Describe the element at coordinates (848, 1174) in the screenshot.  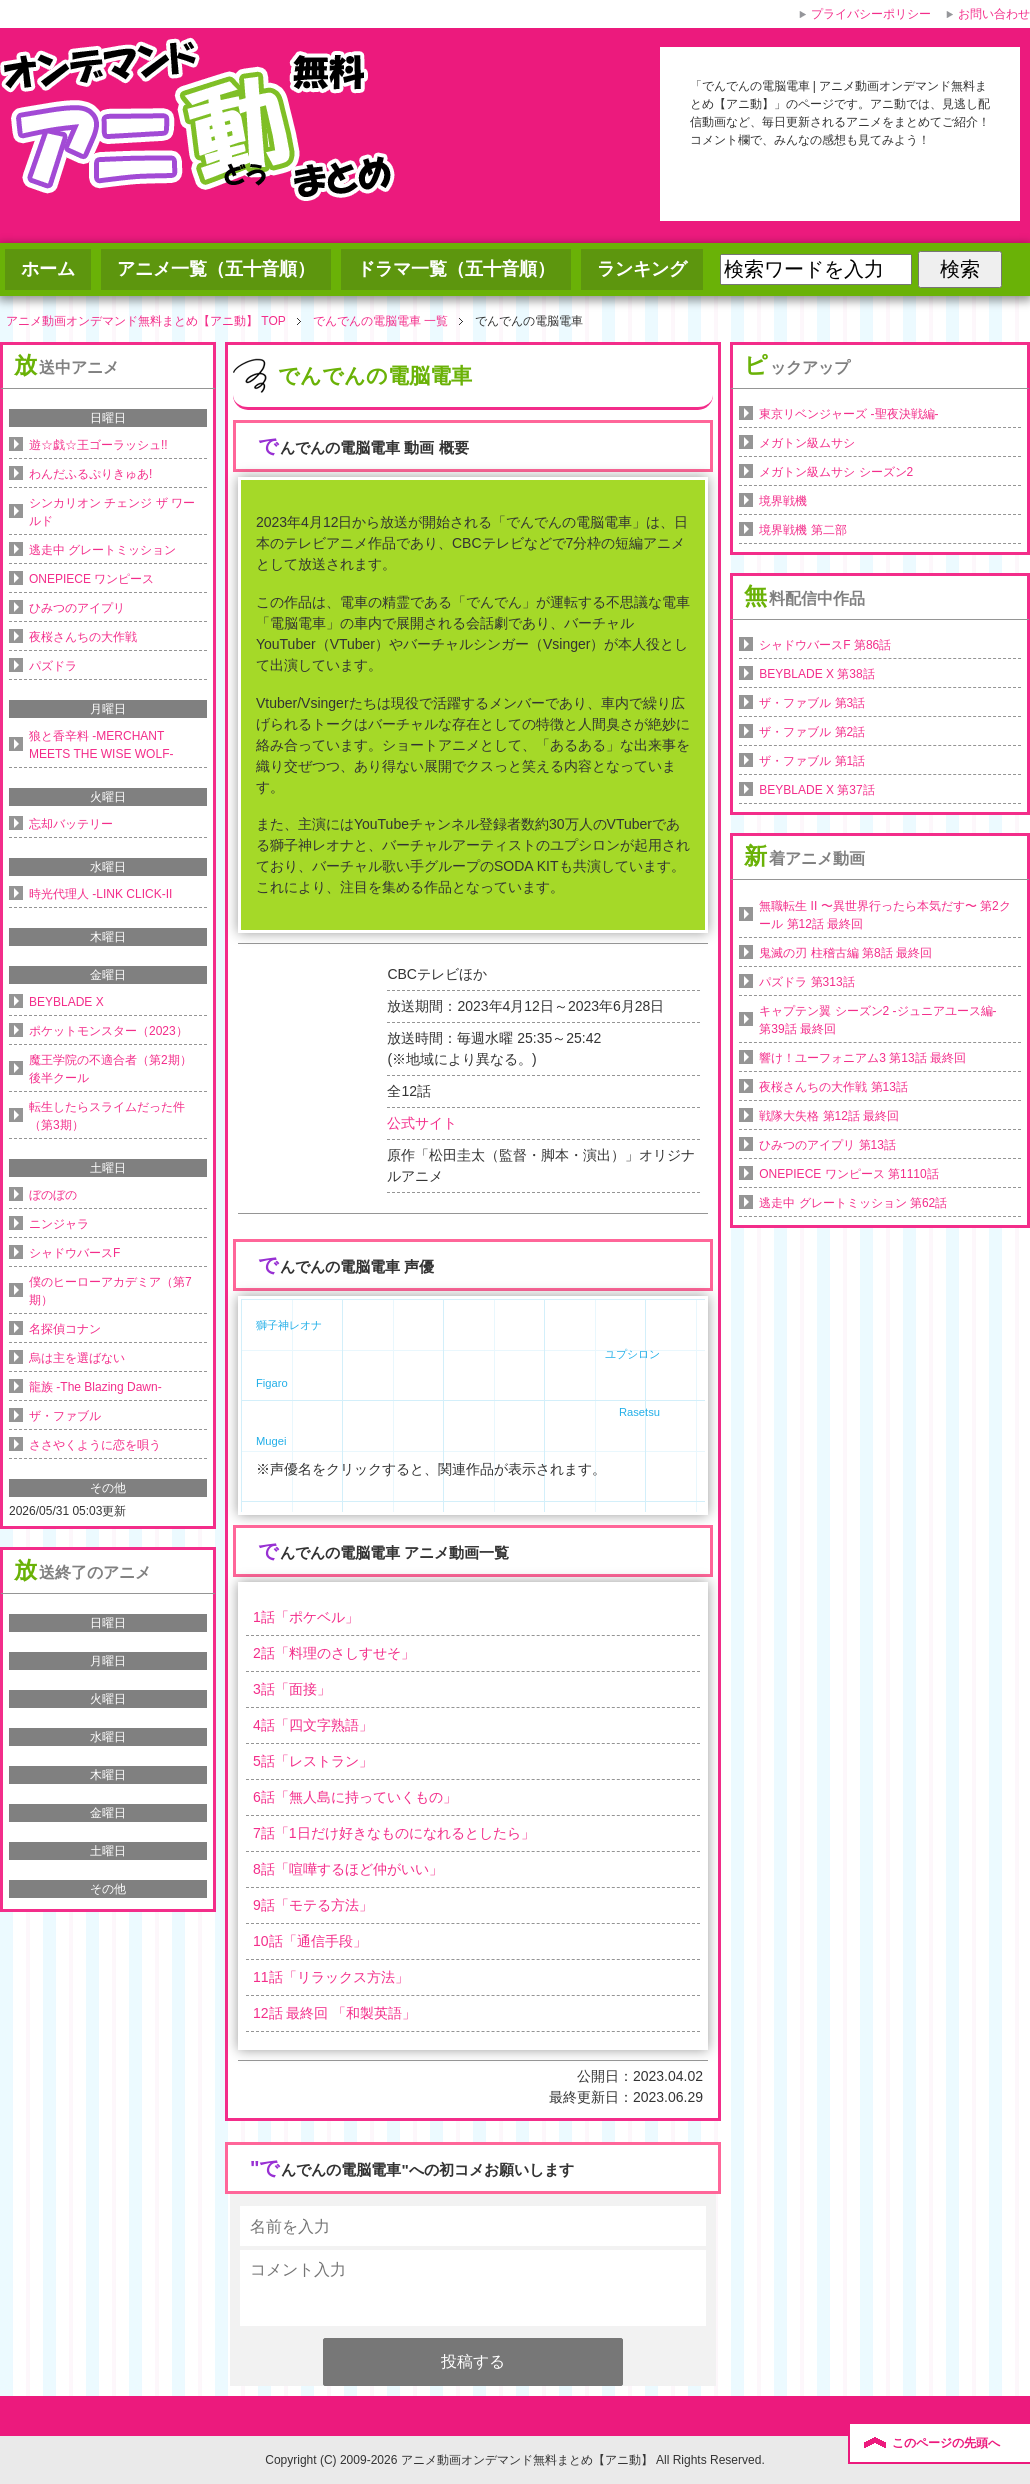
I see `ONEPIECE ワンピース 第1110話` at that location.